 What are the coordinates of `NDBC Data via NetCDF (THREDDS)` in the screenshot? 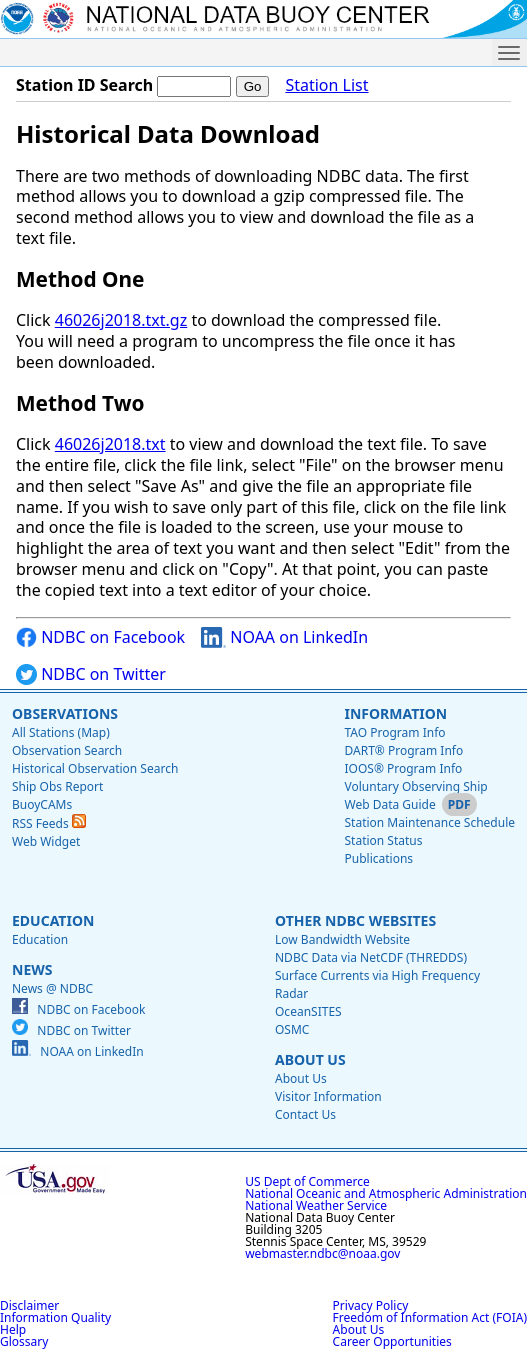 It's located at (371, 957).